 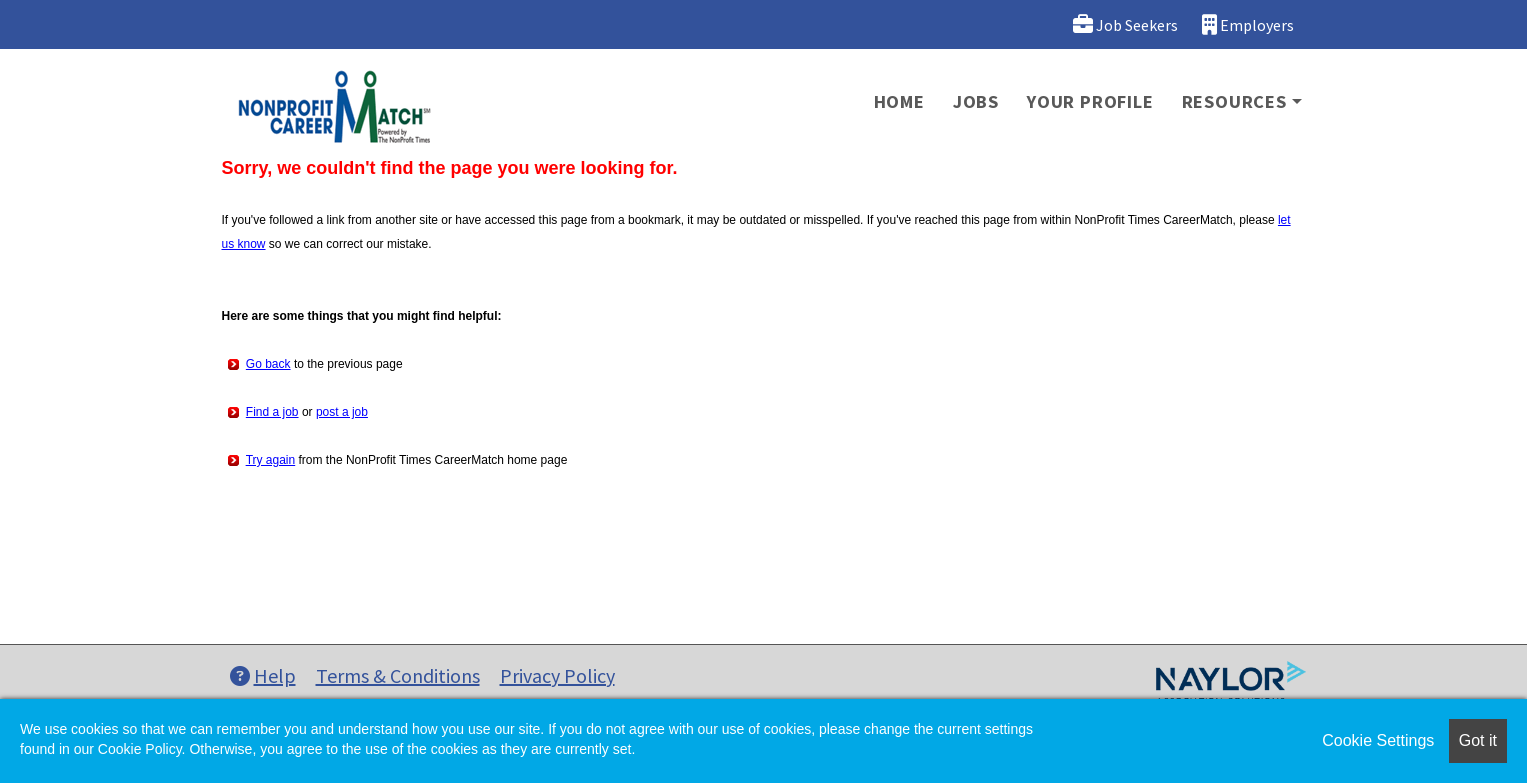 I want to click on Terms & Conditions, so click(x=398, y=675).